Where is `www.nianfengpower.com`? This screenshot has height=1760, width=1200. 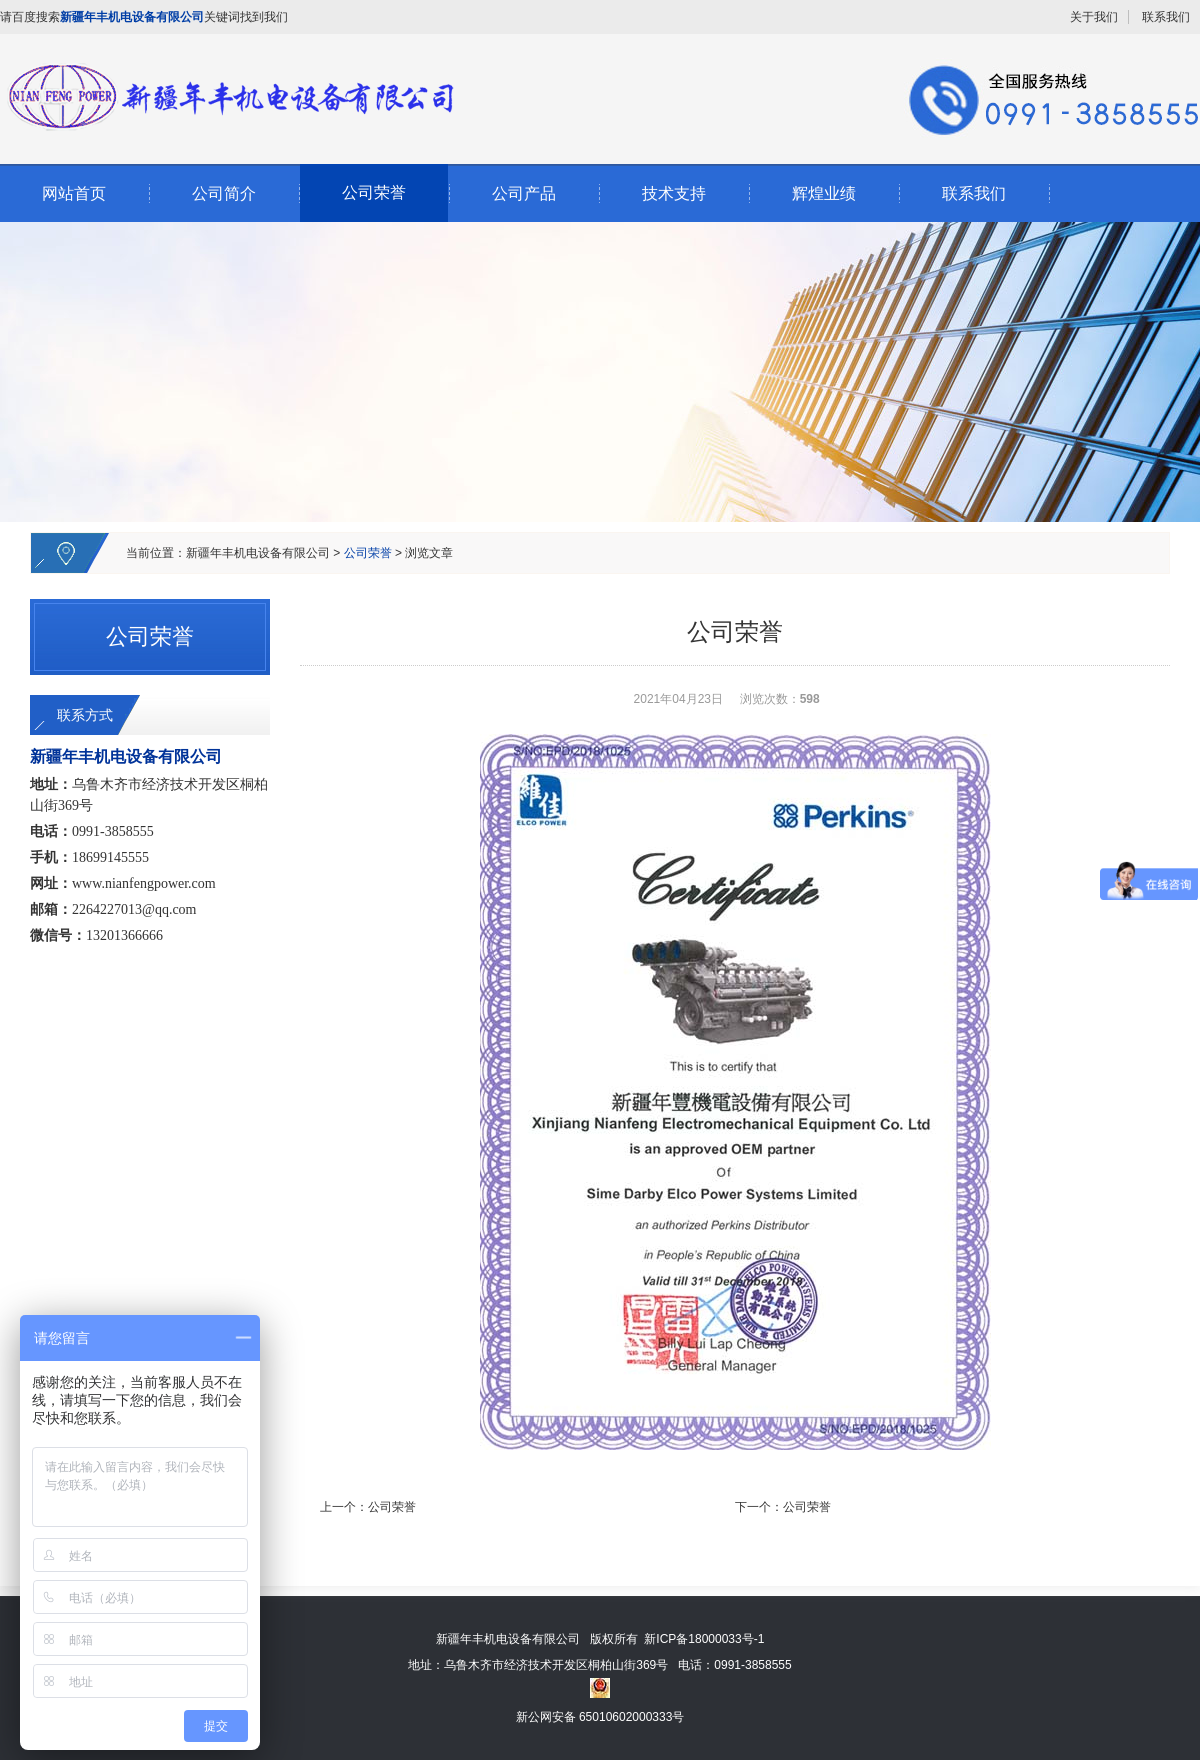 www.nianfengpower.com is located at coordinates (144, 883).